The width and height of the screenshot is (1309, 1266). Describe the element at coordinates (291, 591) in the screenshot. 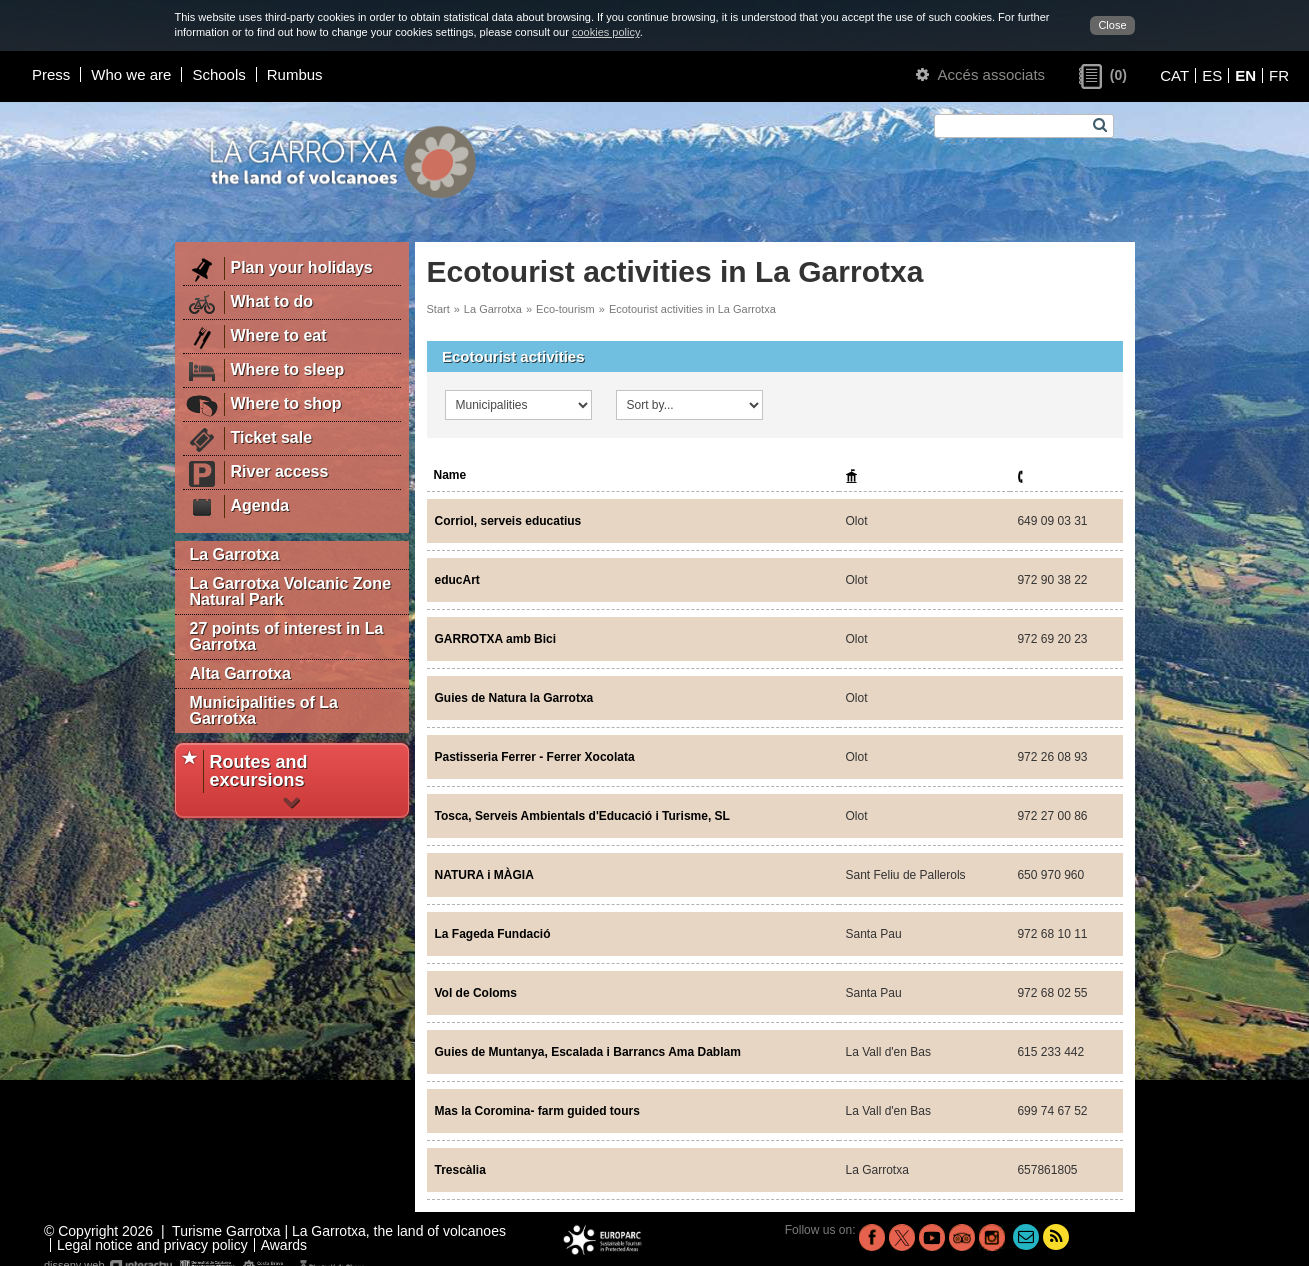

I see `La Garrotxa Volcanic Zone Natural Park` at that location.